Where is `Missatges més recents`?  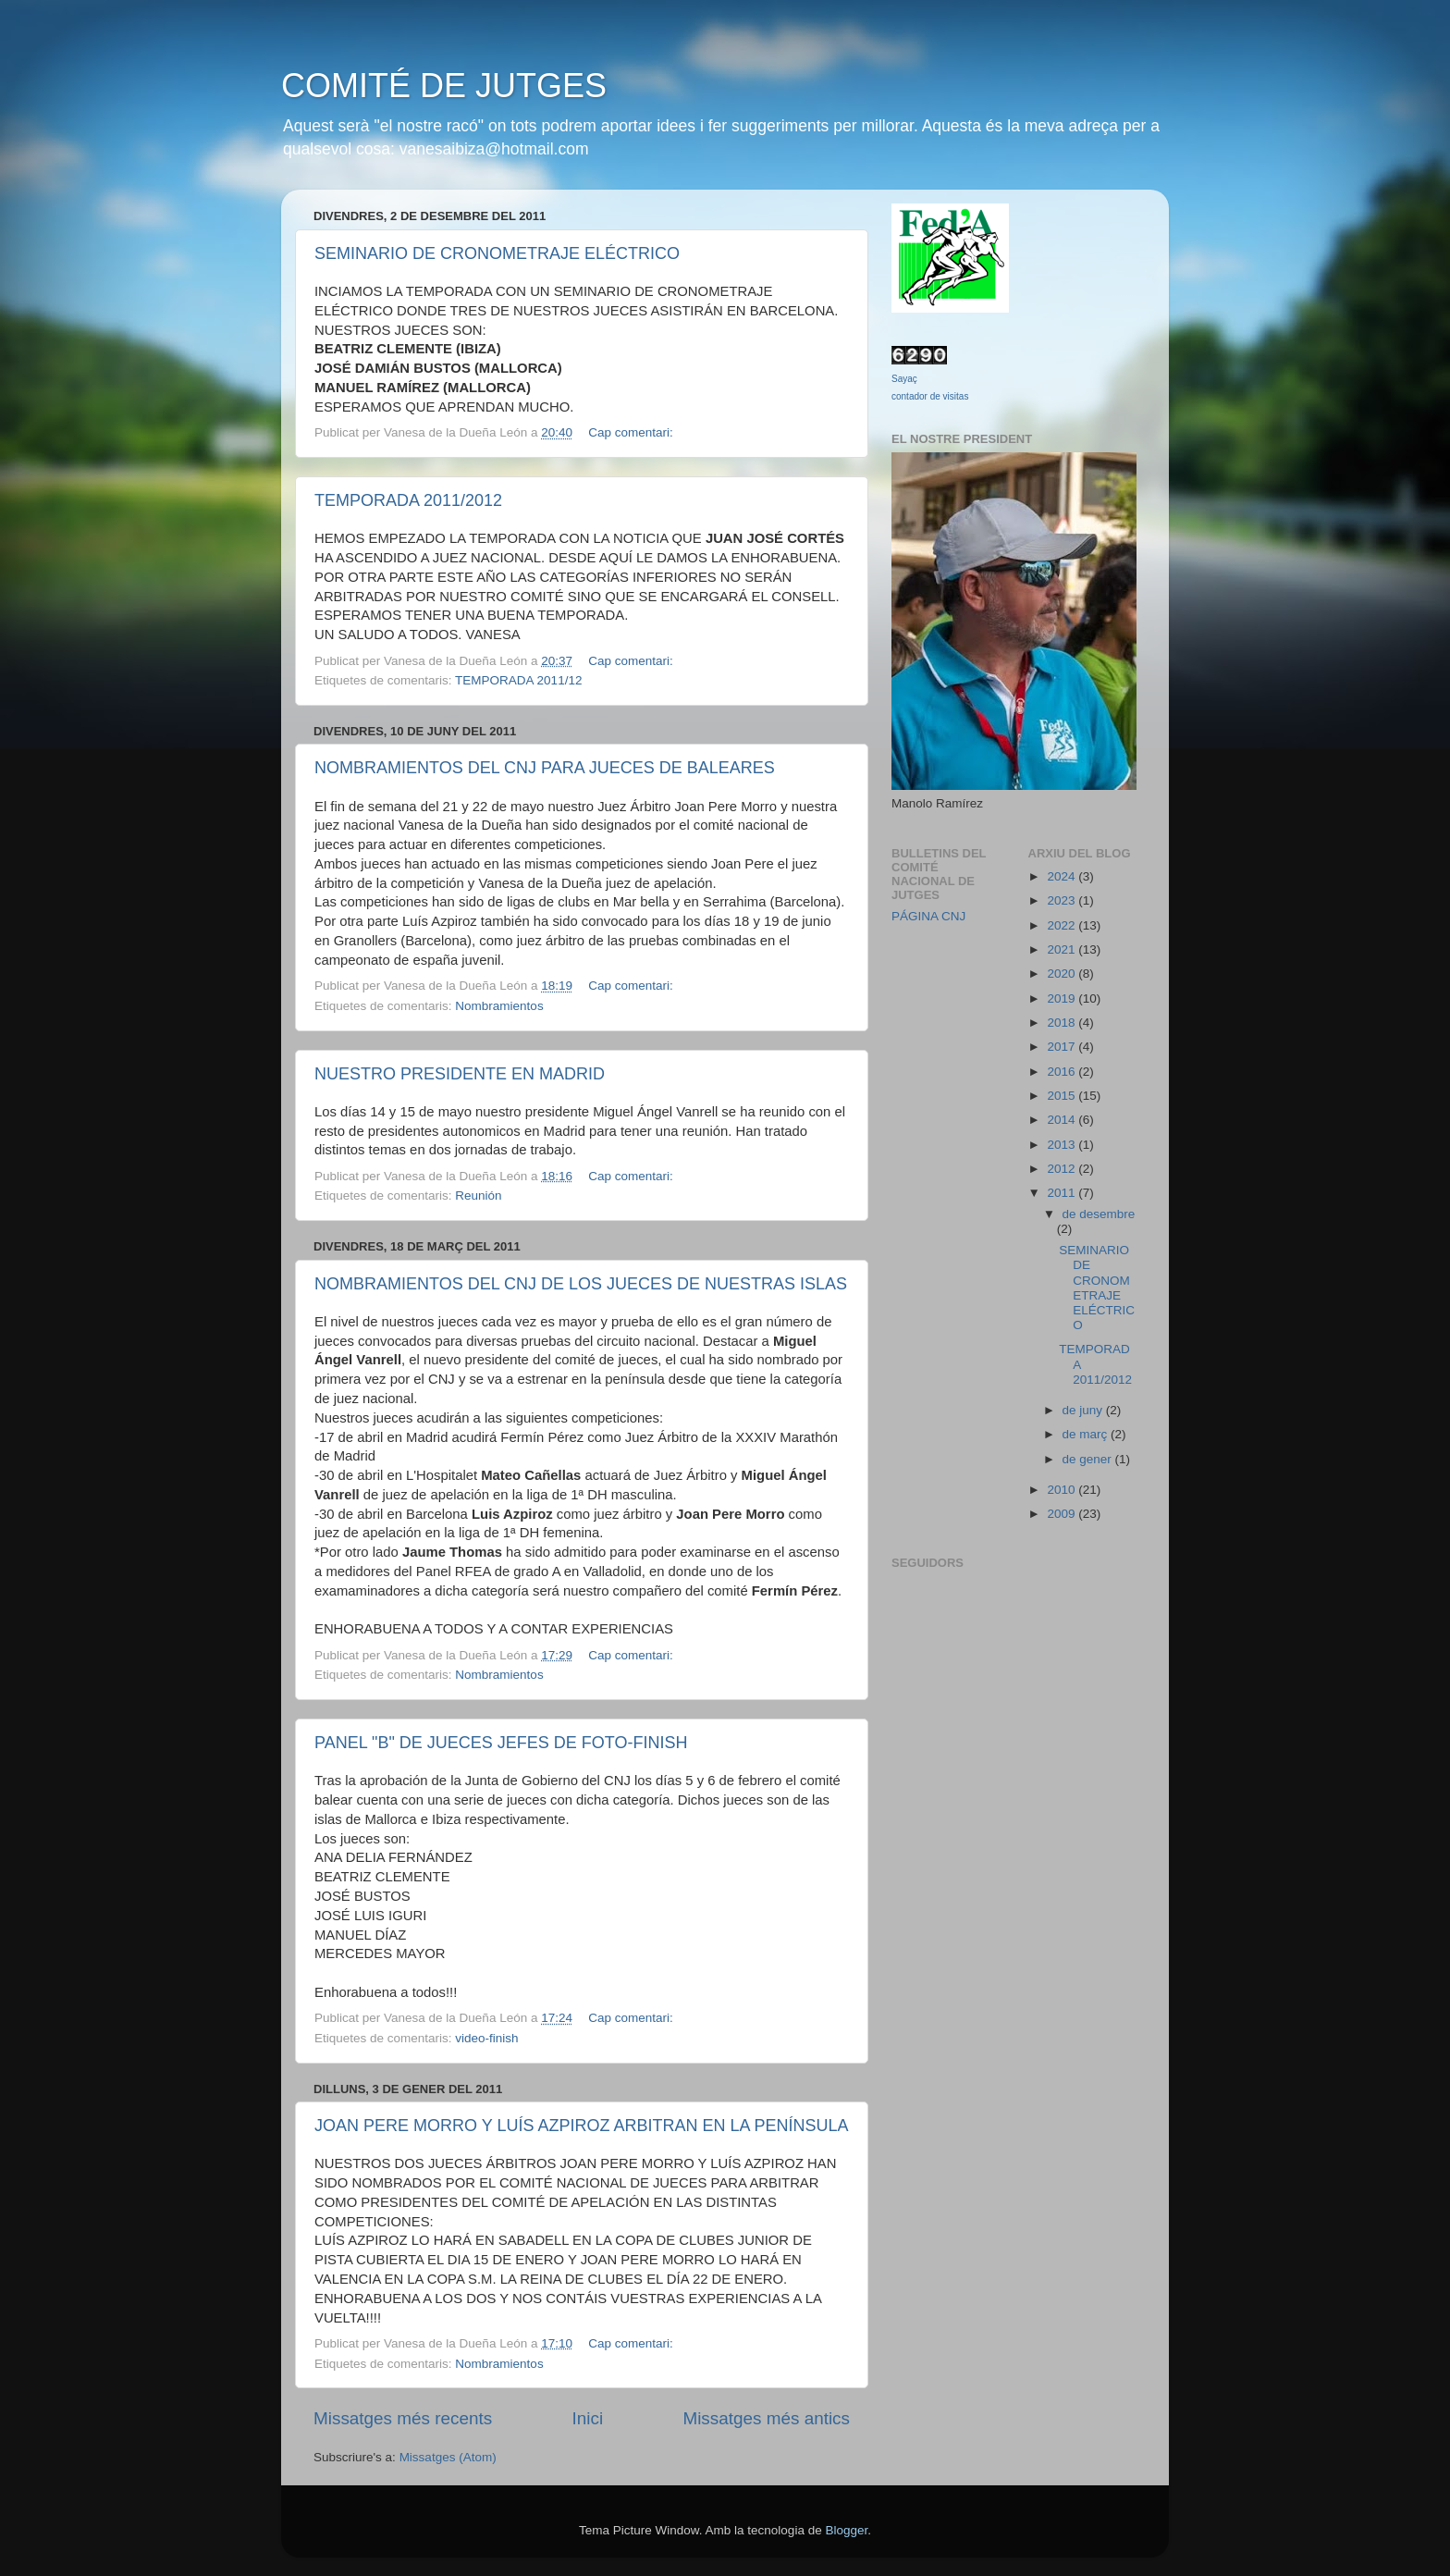
Missatges més recents is located at coordinates (402, 2418).